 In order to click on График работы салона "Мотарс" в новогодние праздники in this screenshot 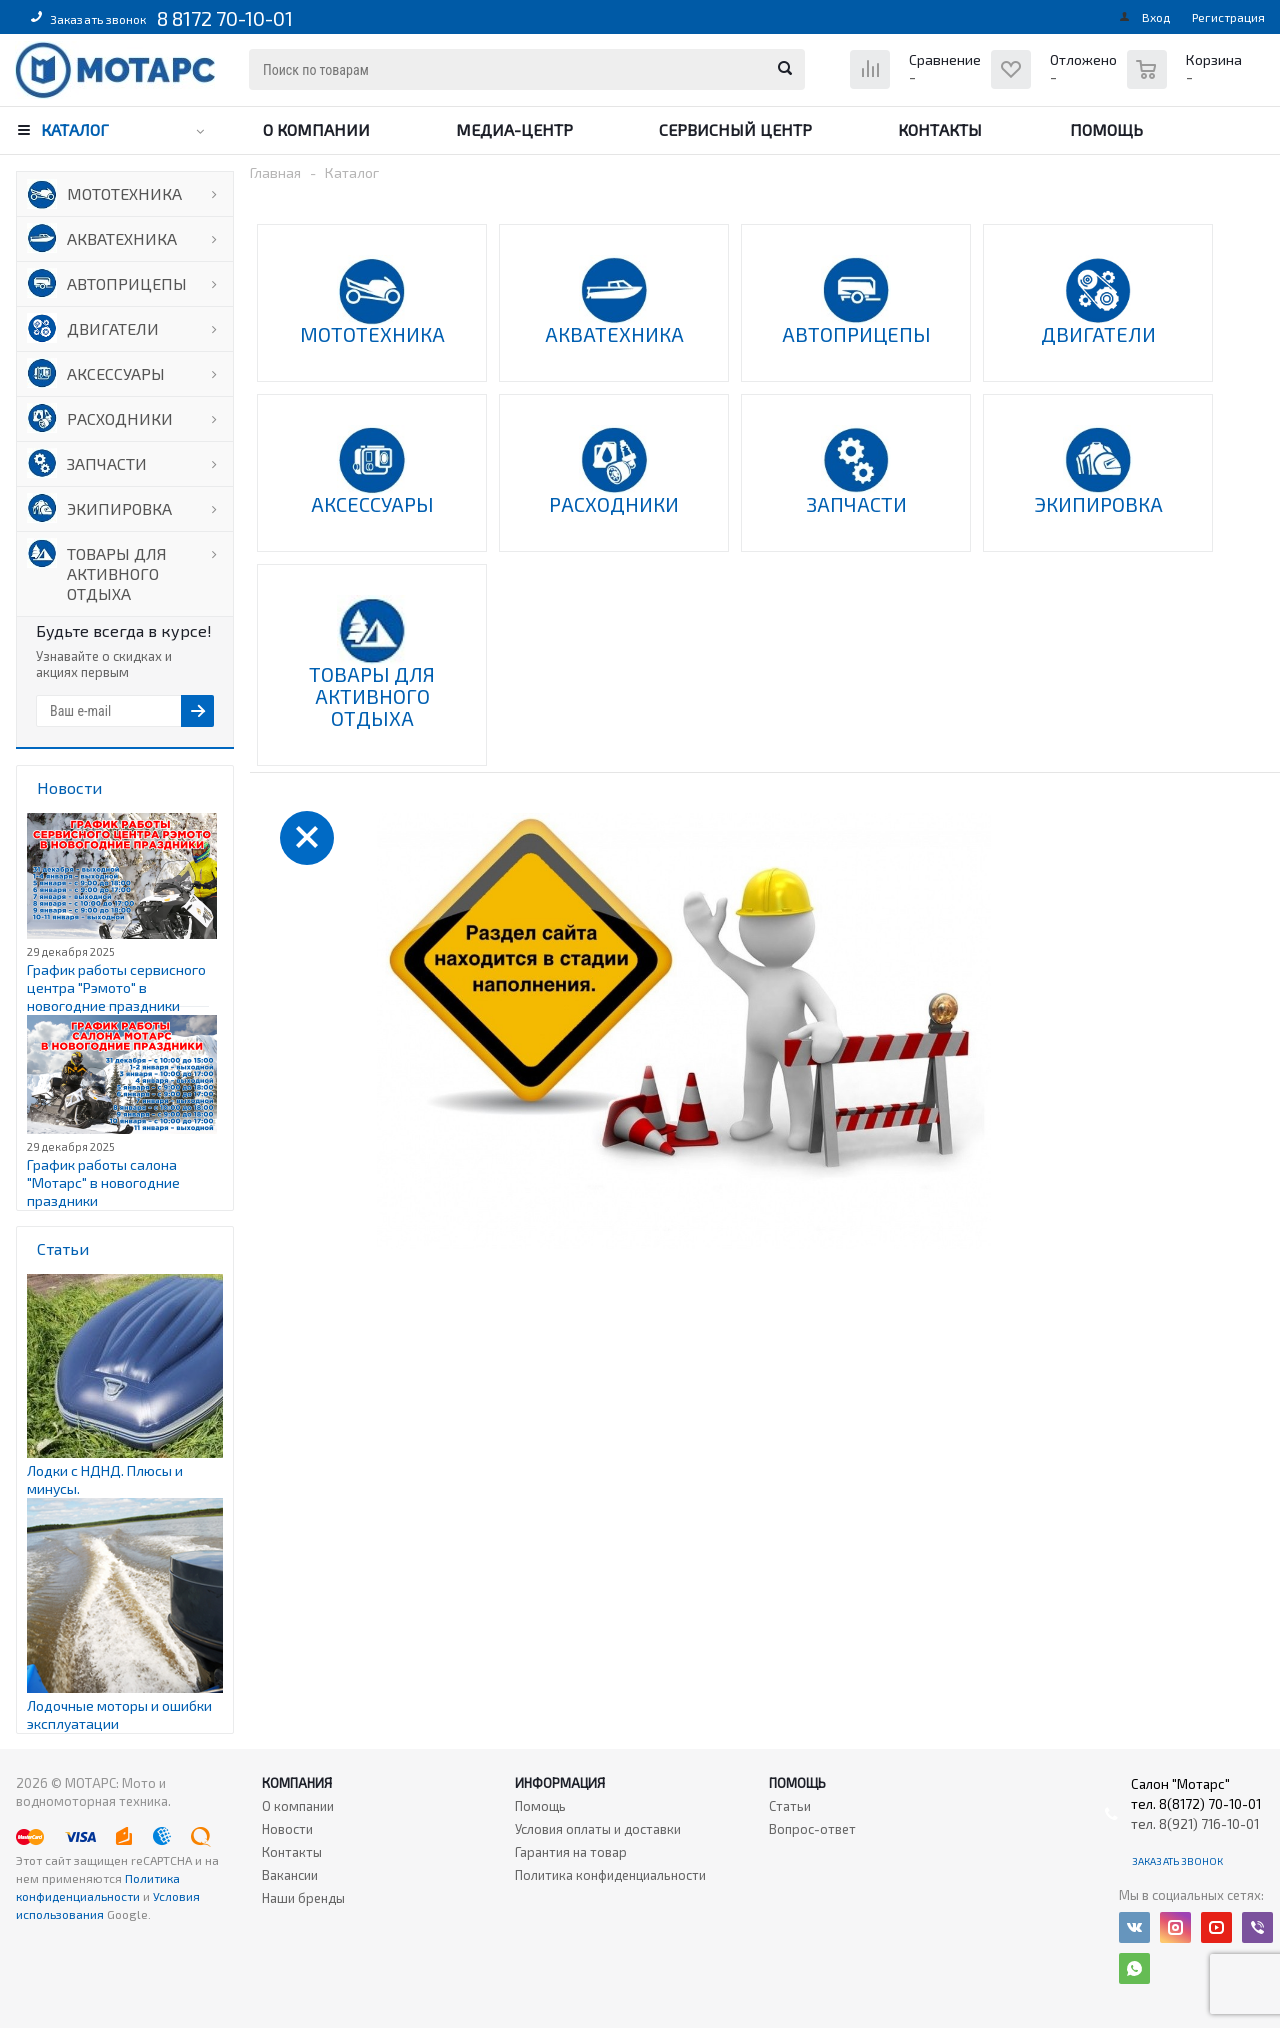, I will do `click(103, 1182)`.